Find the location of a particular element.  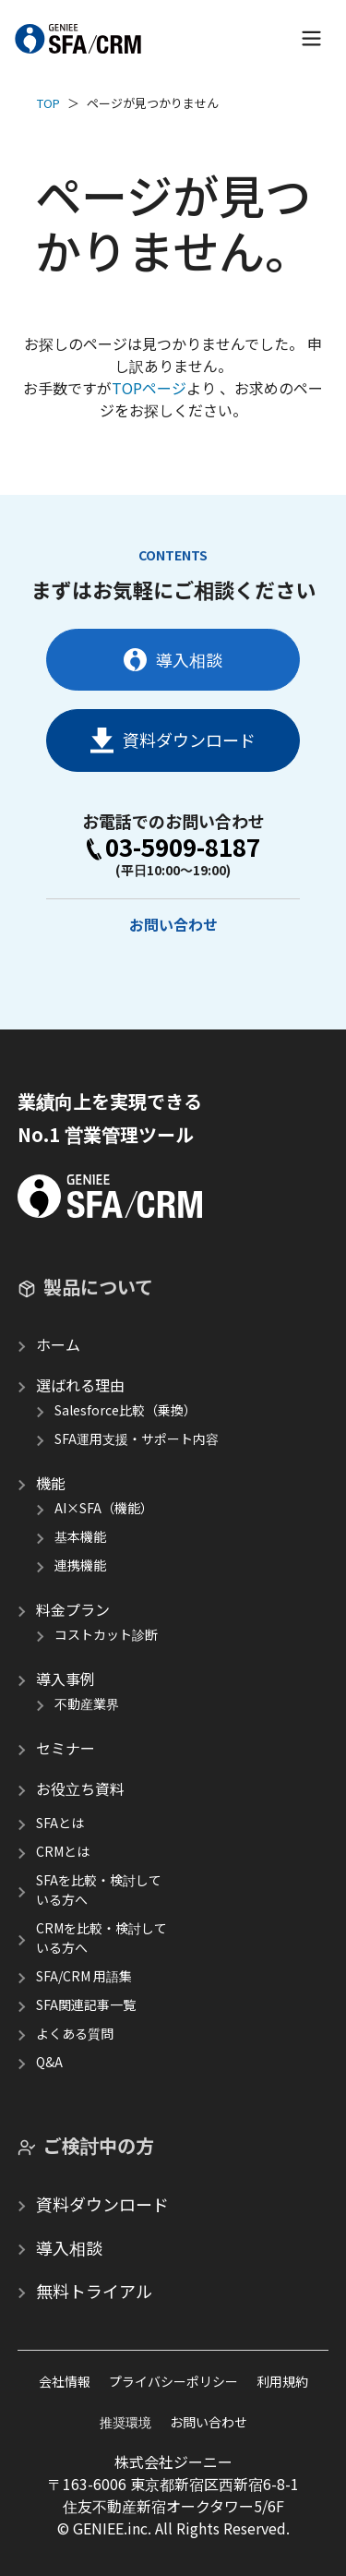

SFA/CRM 用語集 is located at coordinates (84, 1976).